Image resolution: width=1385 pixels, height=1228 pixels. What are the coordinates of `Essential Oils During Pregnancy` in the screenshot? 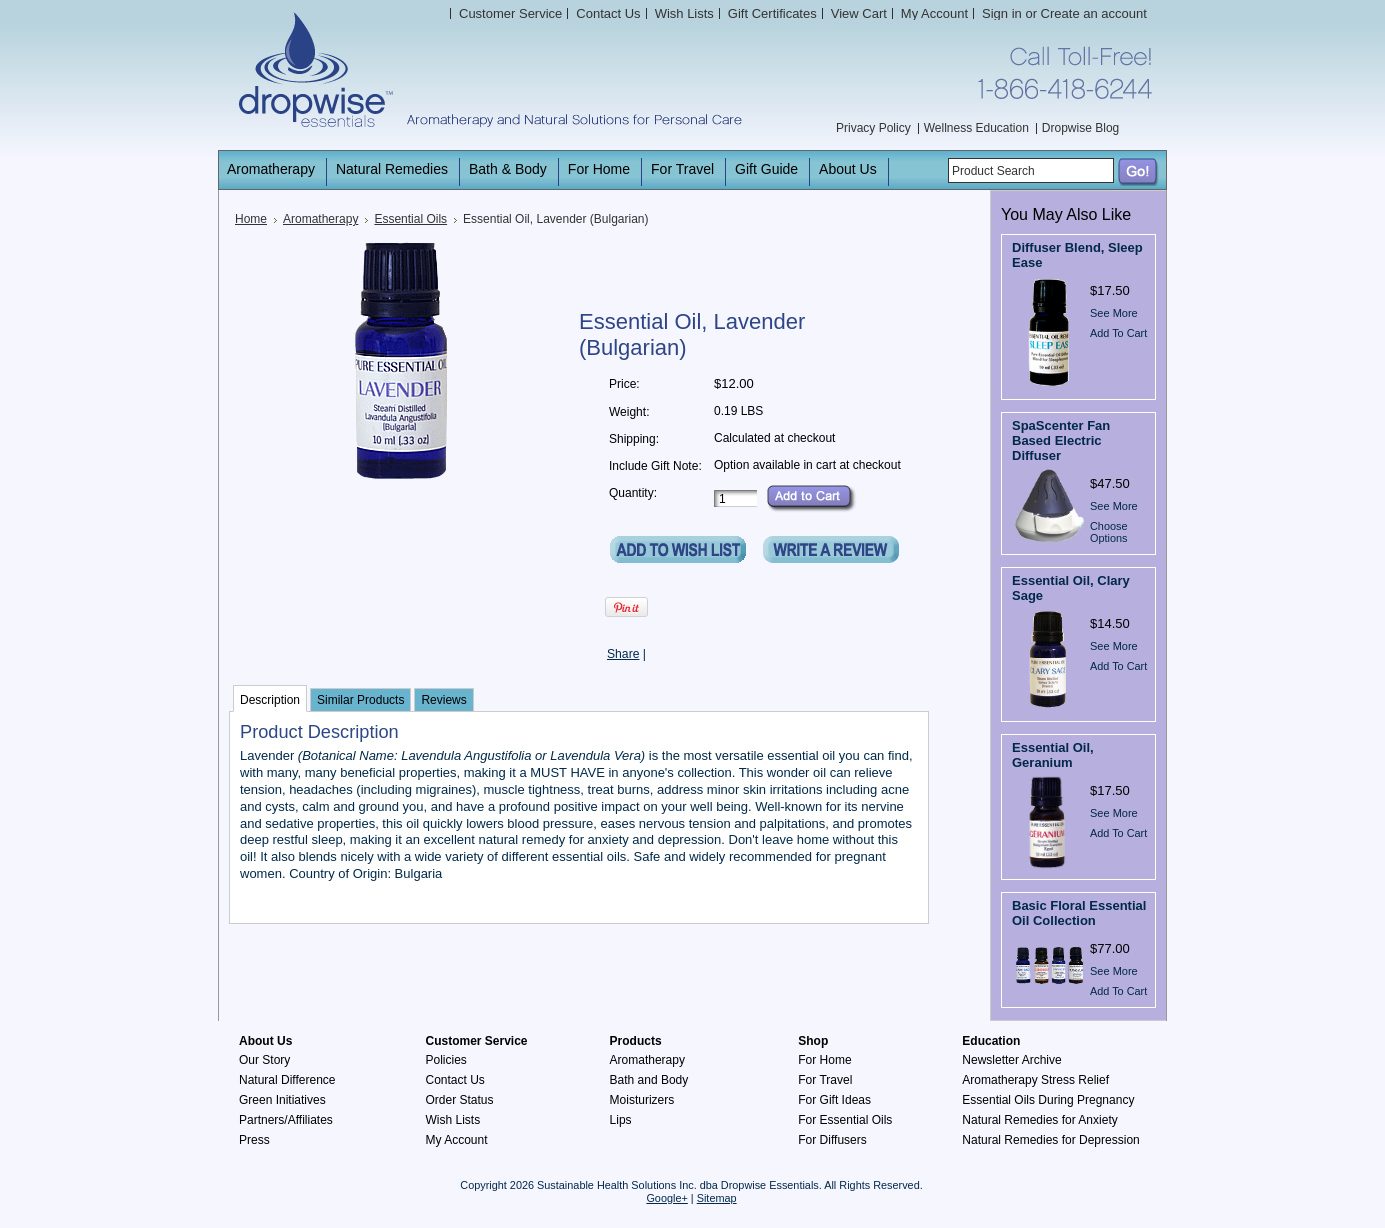 It's located at (1048, 1100).